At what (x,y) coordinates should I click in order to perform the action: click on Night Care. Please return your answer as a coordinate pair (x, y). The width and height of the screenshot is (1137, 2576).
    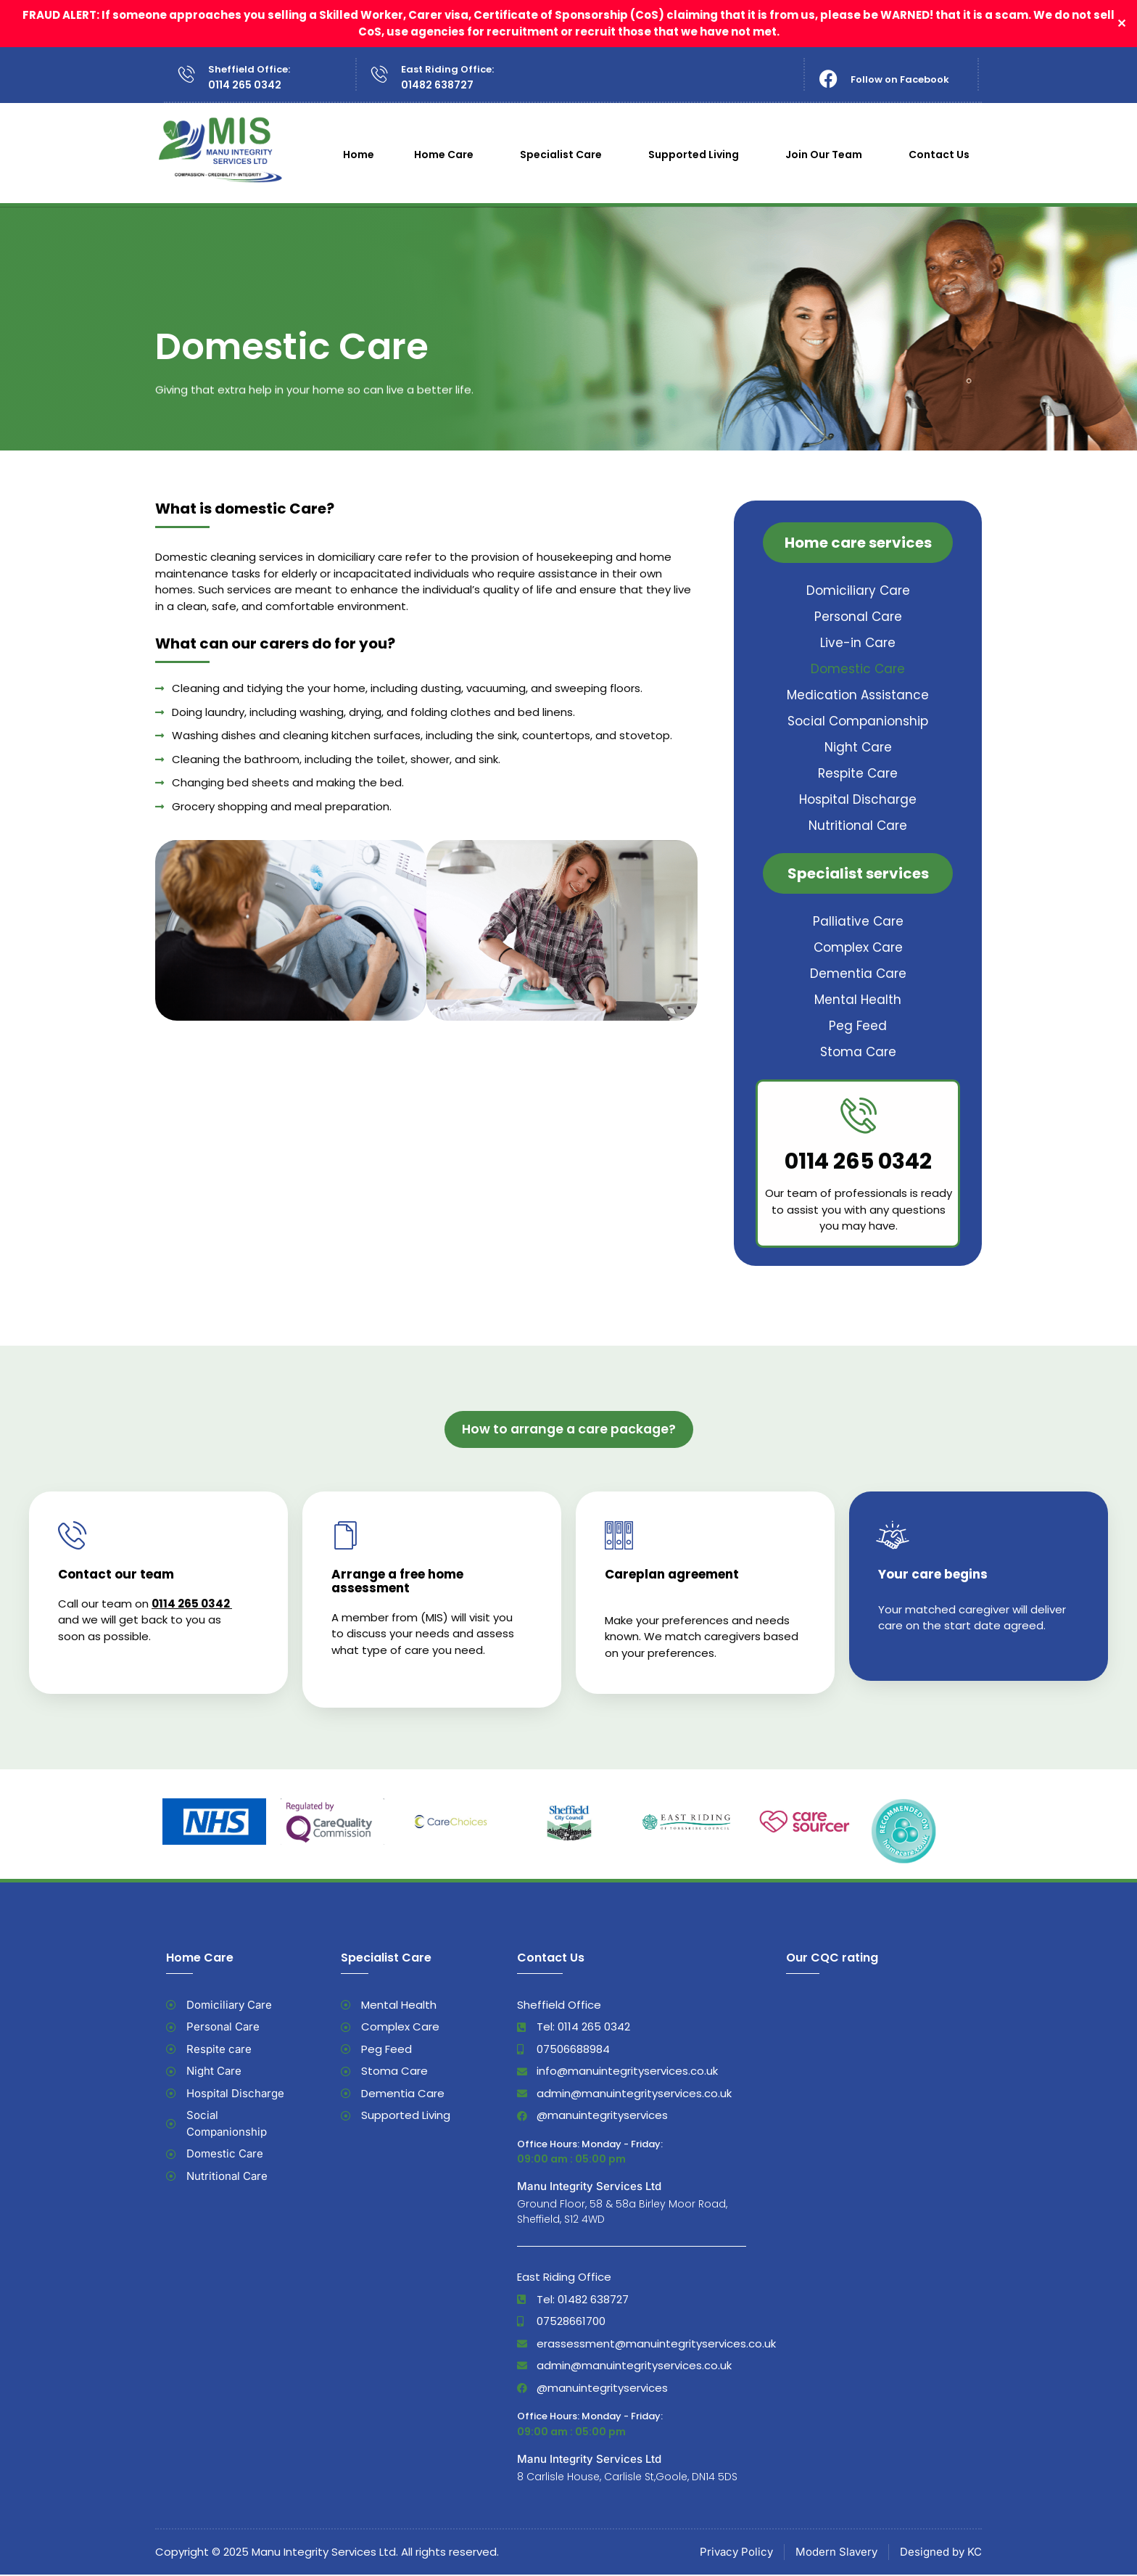
    Looking at the image, I should click on (858, 747).